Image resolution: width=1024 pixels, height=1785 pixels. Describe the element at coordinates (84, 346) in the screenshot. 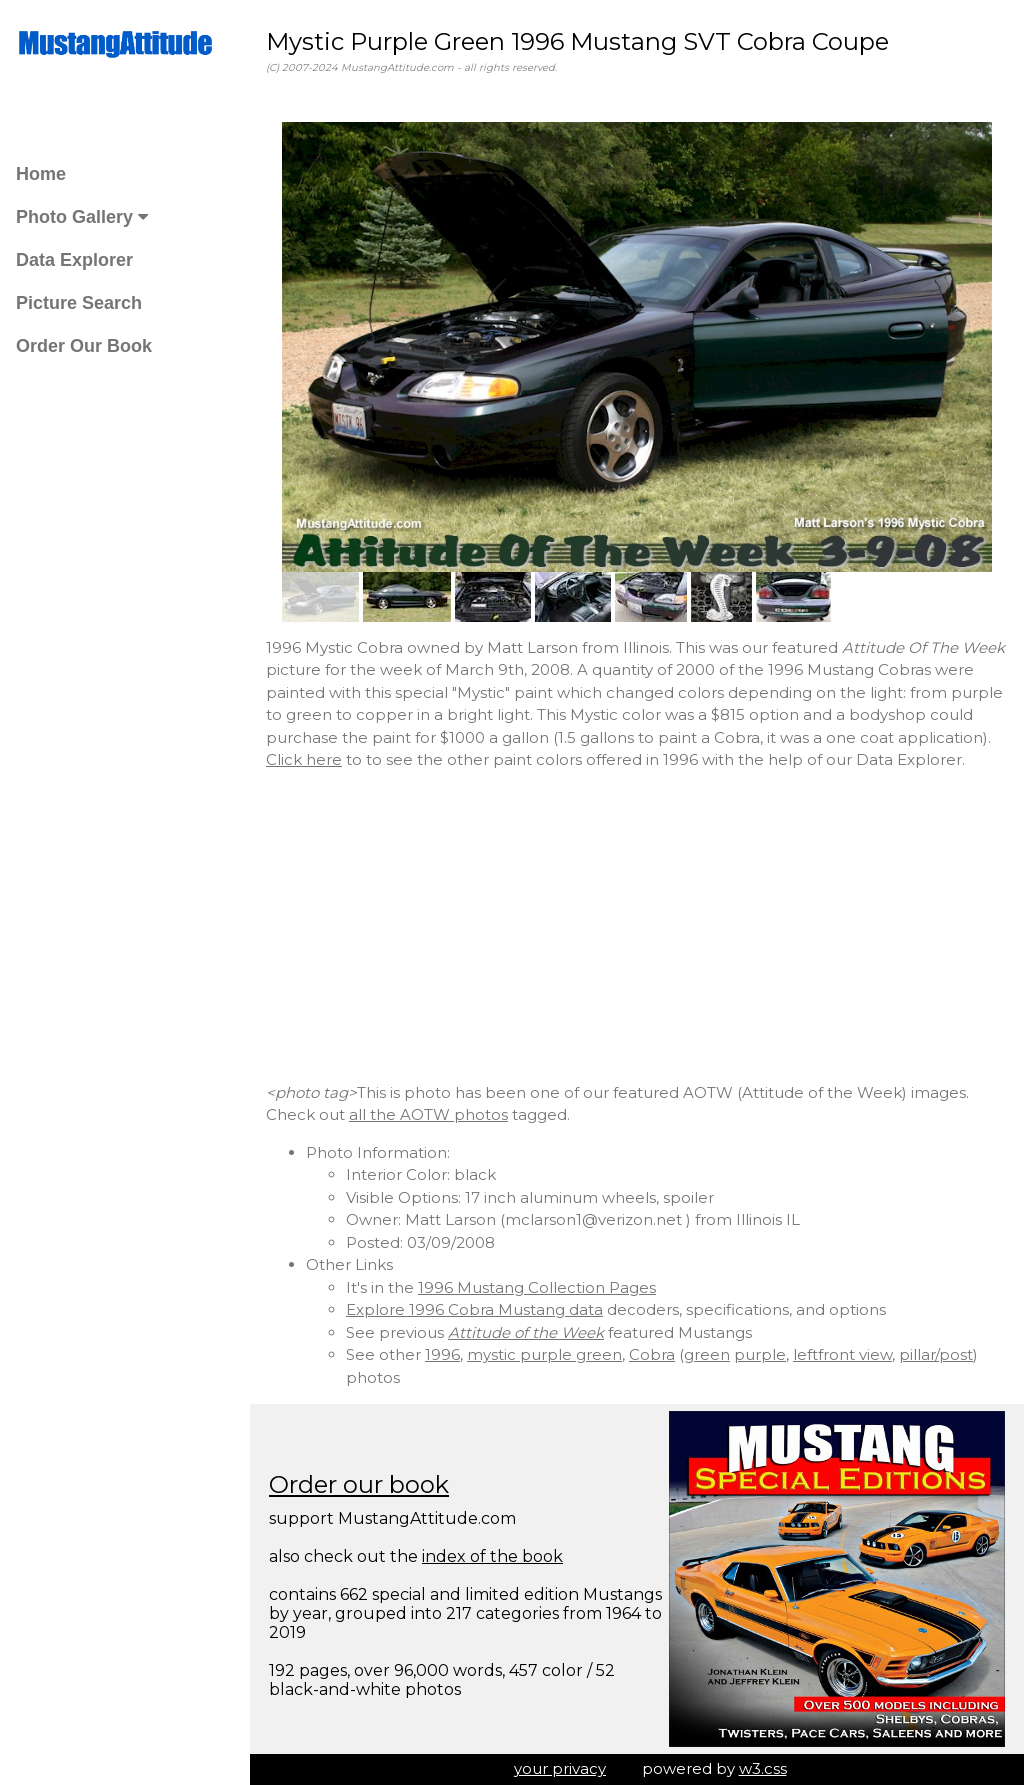

I see `Order Our Book` at that location.